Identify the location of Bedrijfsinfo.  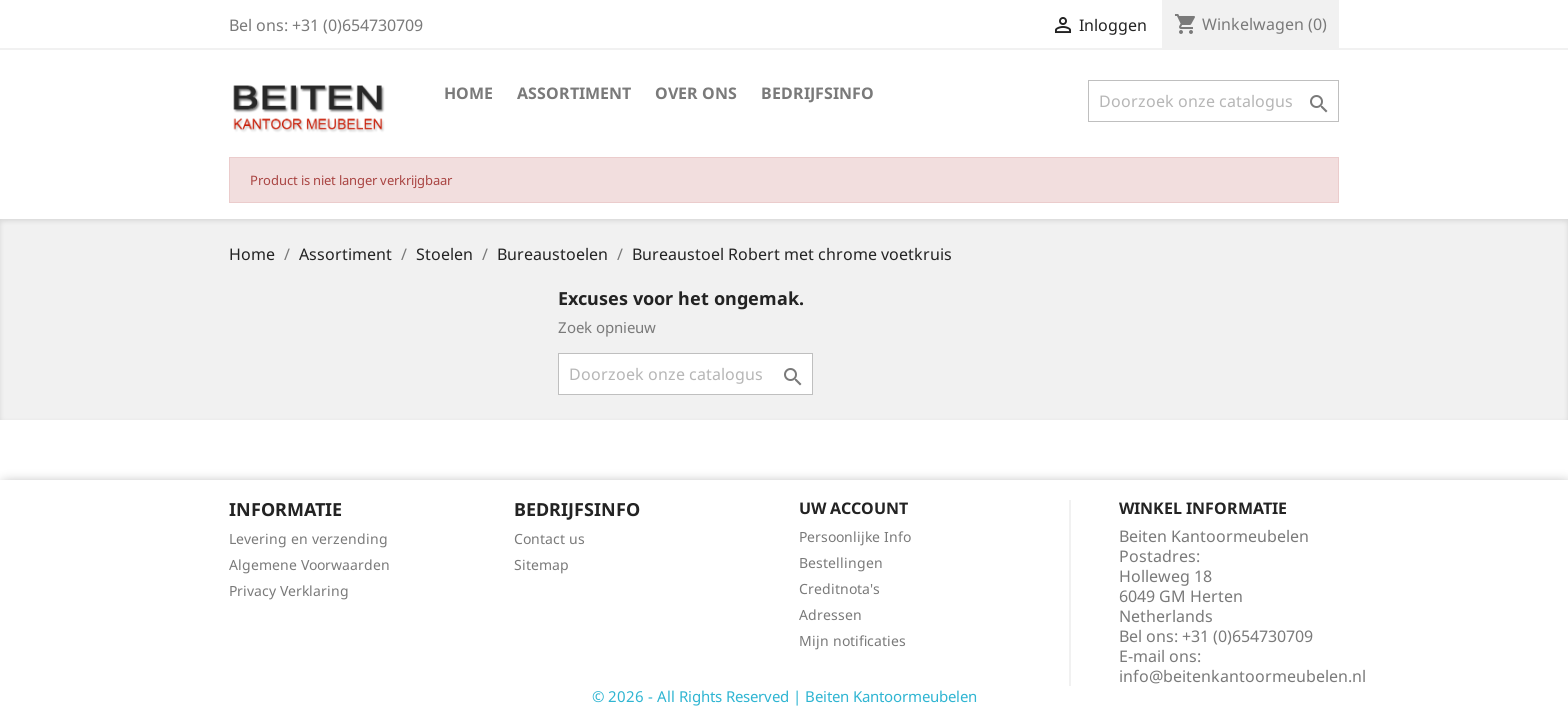
(817, 93).